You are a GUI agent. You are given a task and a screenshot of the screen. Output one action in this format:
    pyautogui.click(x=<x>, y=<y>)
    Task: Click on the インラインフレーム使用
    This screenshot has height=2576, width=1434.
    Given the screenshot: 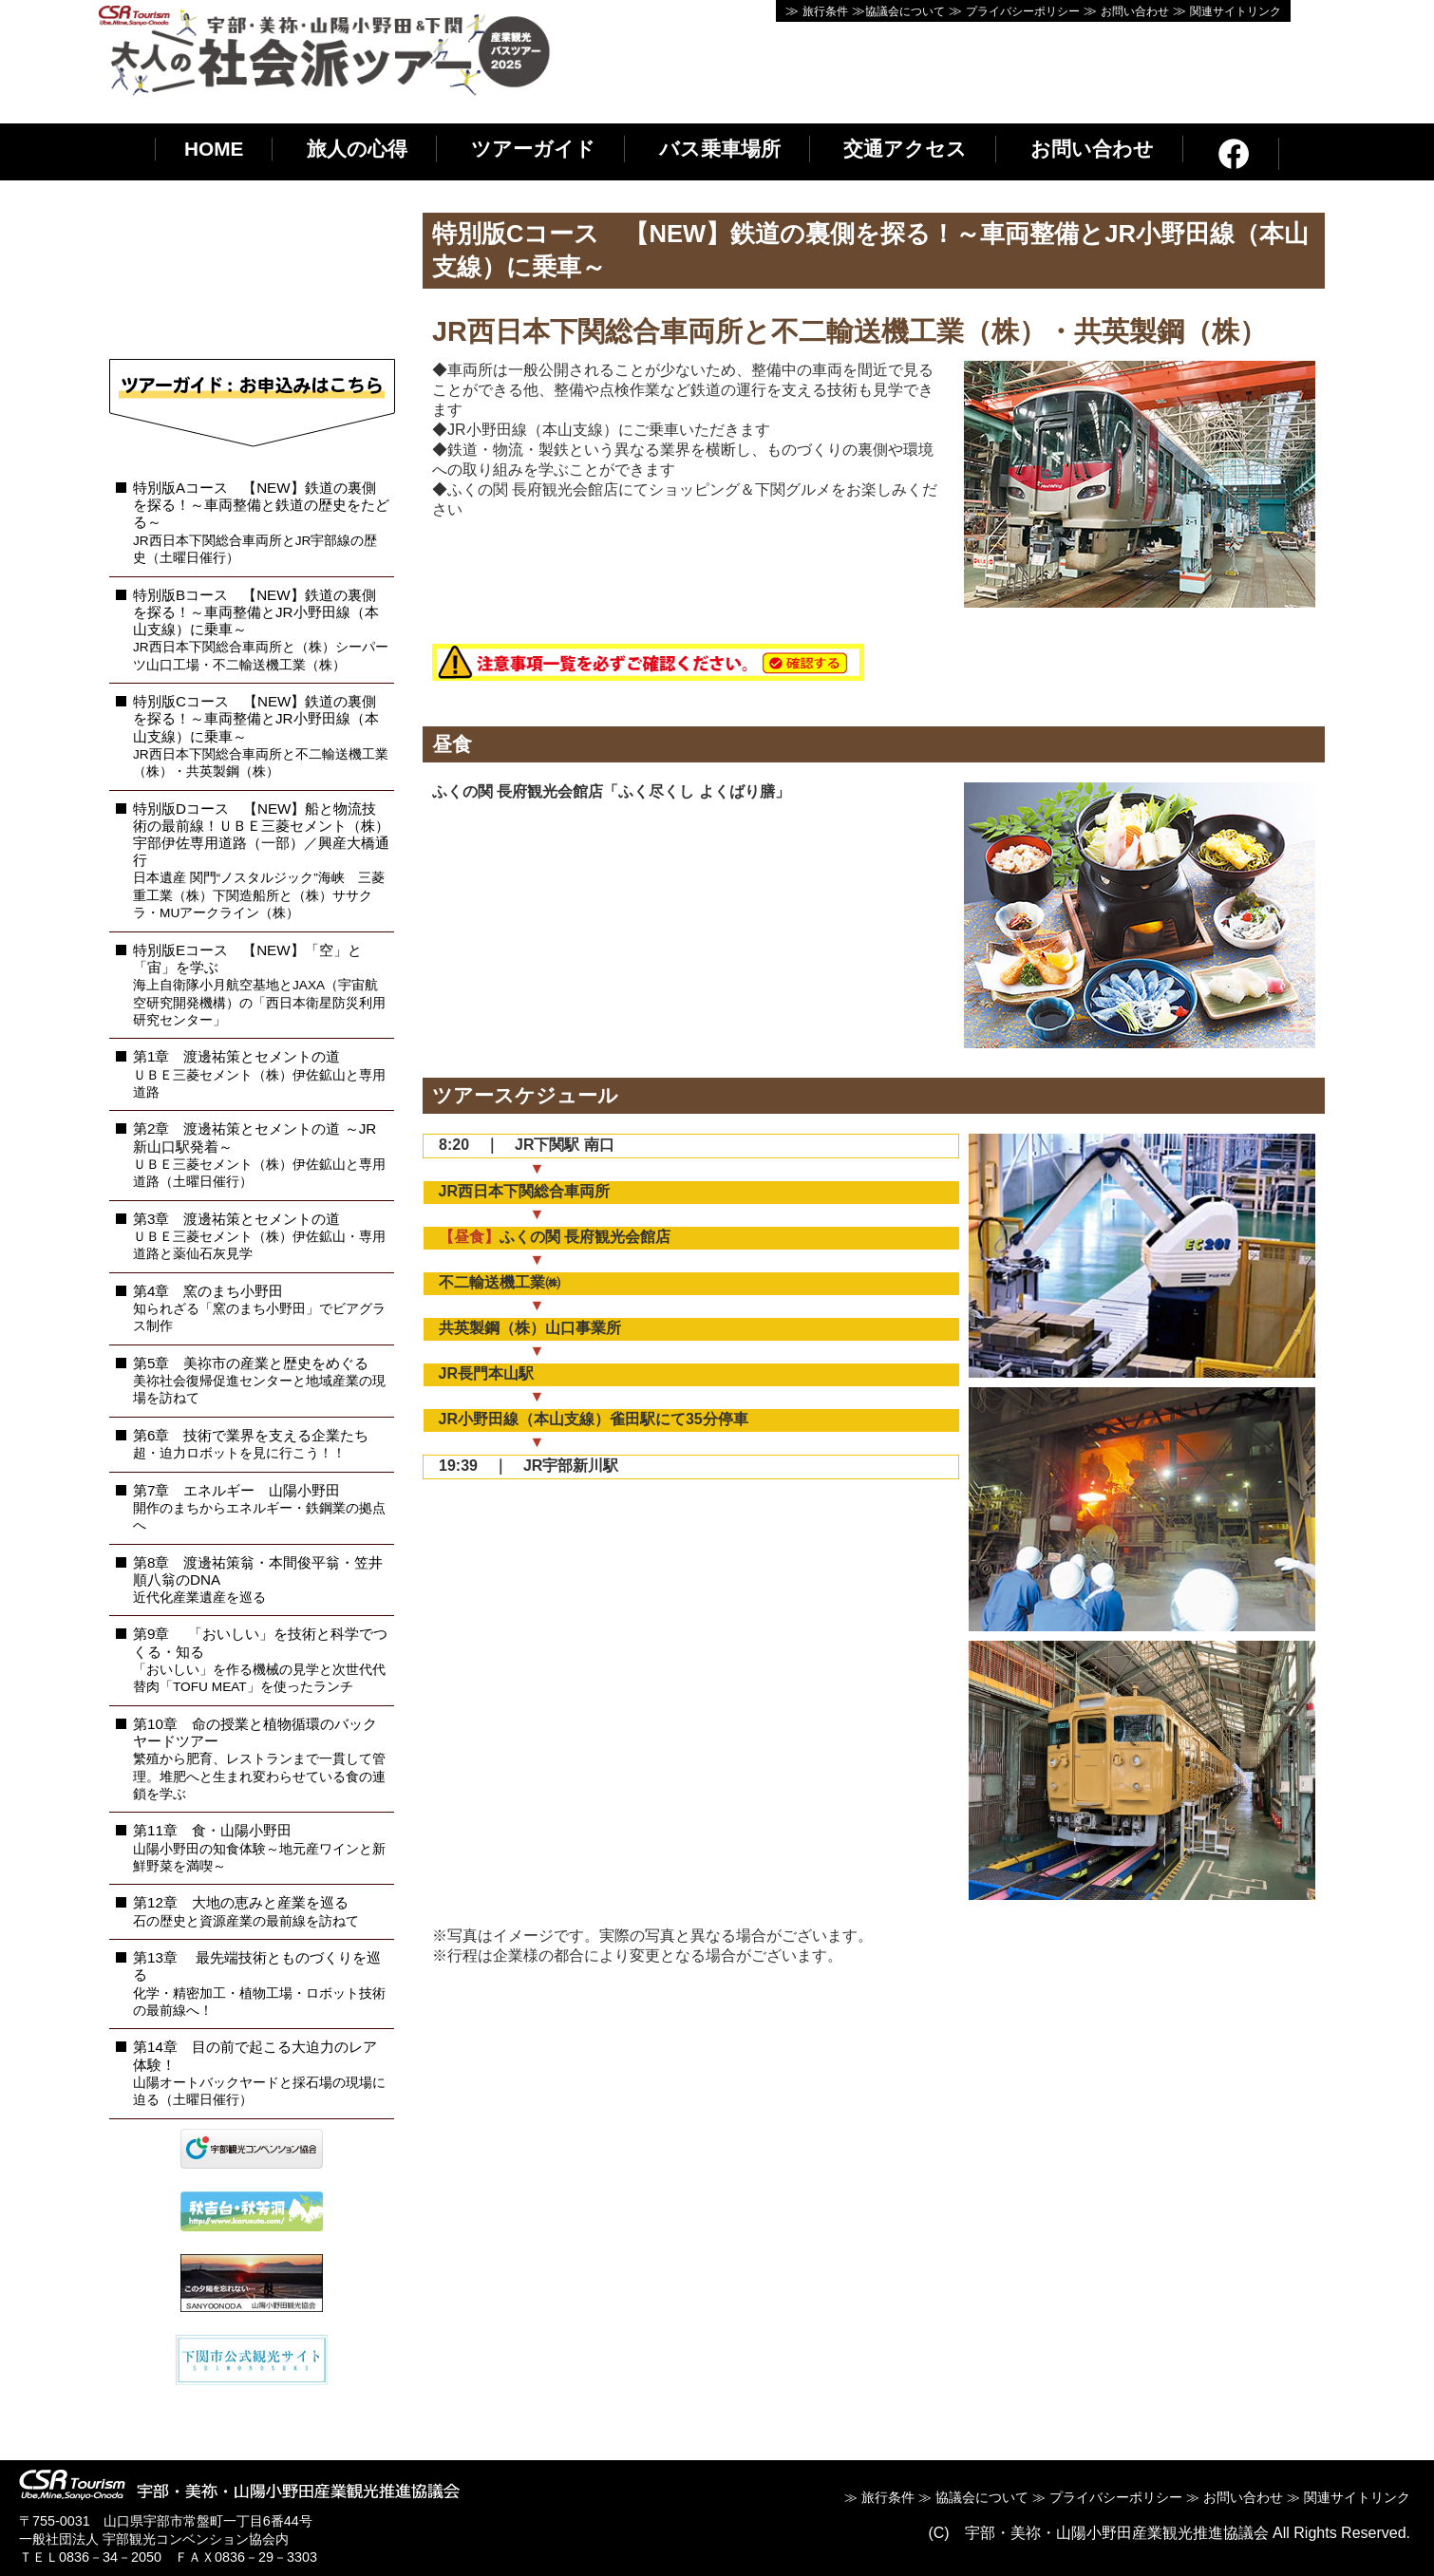 What is the action you would take?
    pyautogui.click(x=251, y=284)
    